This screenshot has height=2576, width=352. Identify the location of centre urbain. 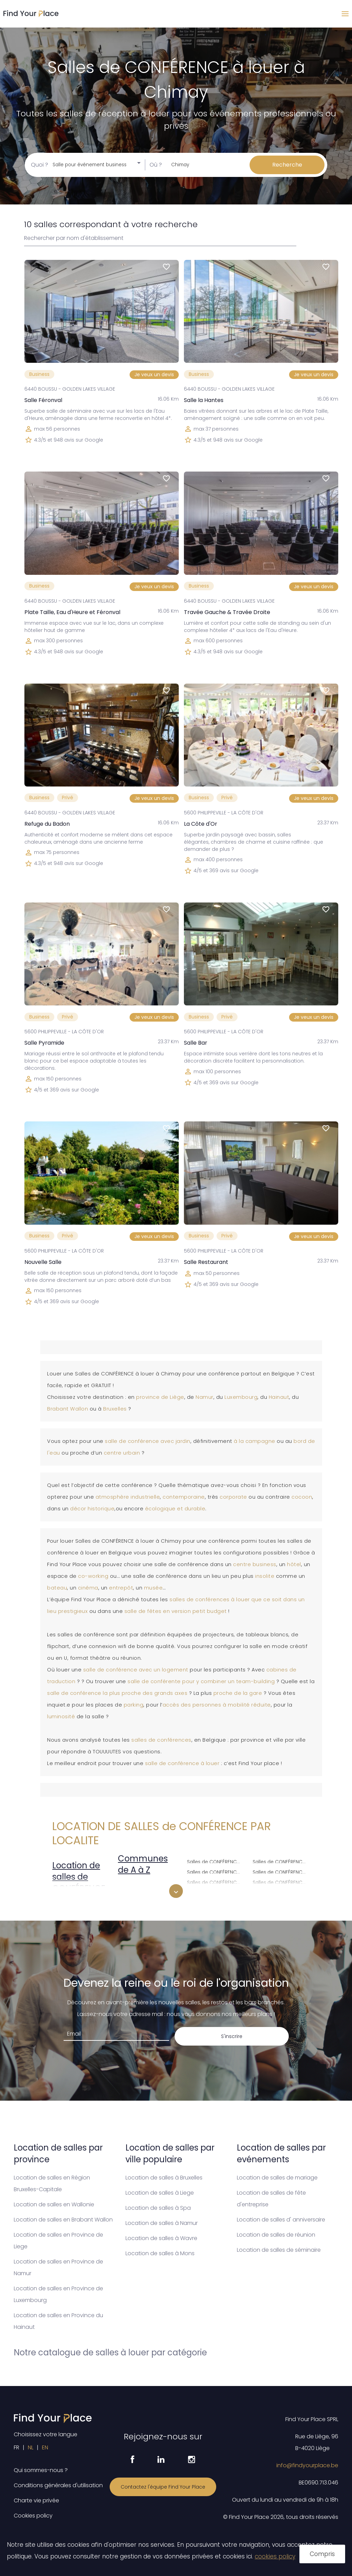
(122, 1452).